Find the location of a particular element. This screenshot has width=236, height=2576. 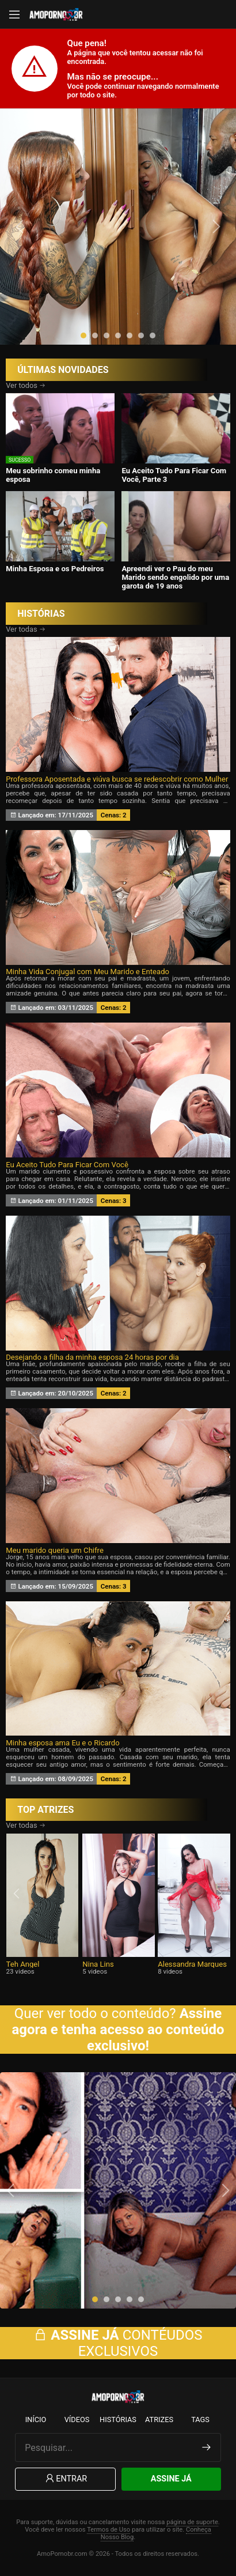

Minha Vida Conjugal com Meu Marido e Enteado is located at coordinates (87, 971).